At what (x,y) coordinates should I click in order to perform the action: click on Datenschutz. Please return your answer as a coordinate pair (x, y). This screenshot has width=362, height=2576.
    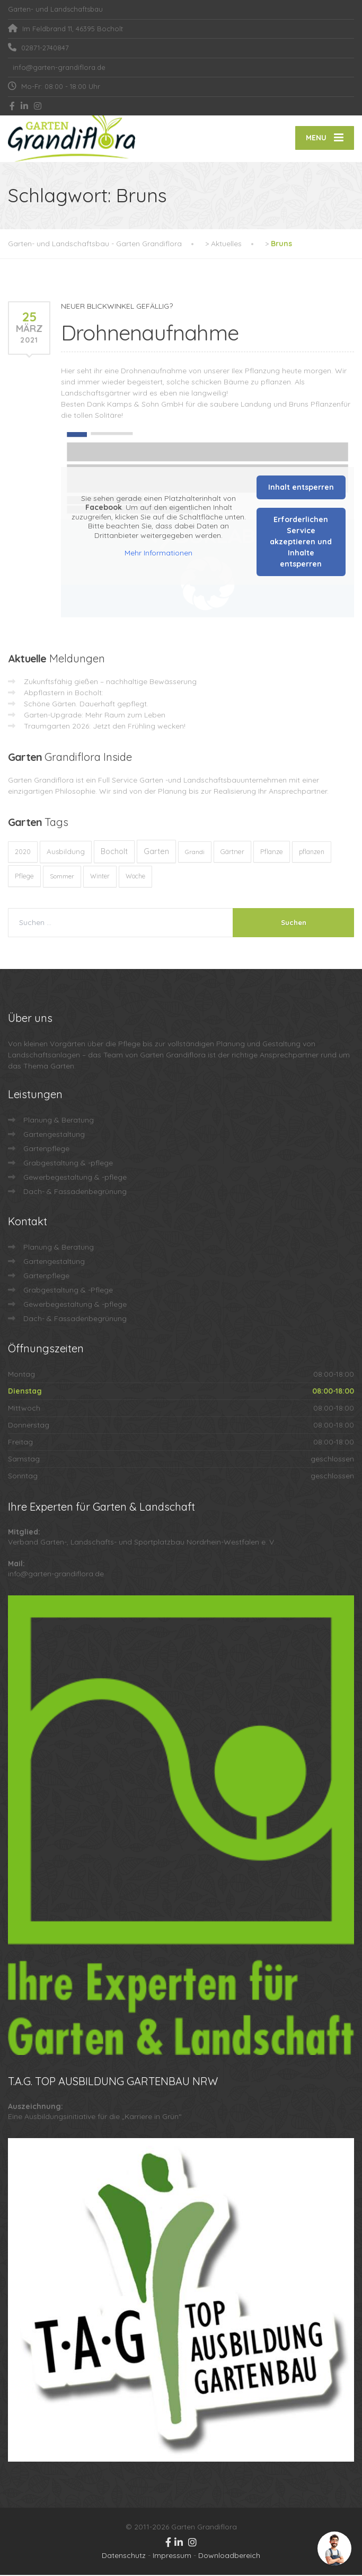
    Looking at the image, I should click on (124, 2556).